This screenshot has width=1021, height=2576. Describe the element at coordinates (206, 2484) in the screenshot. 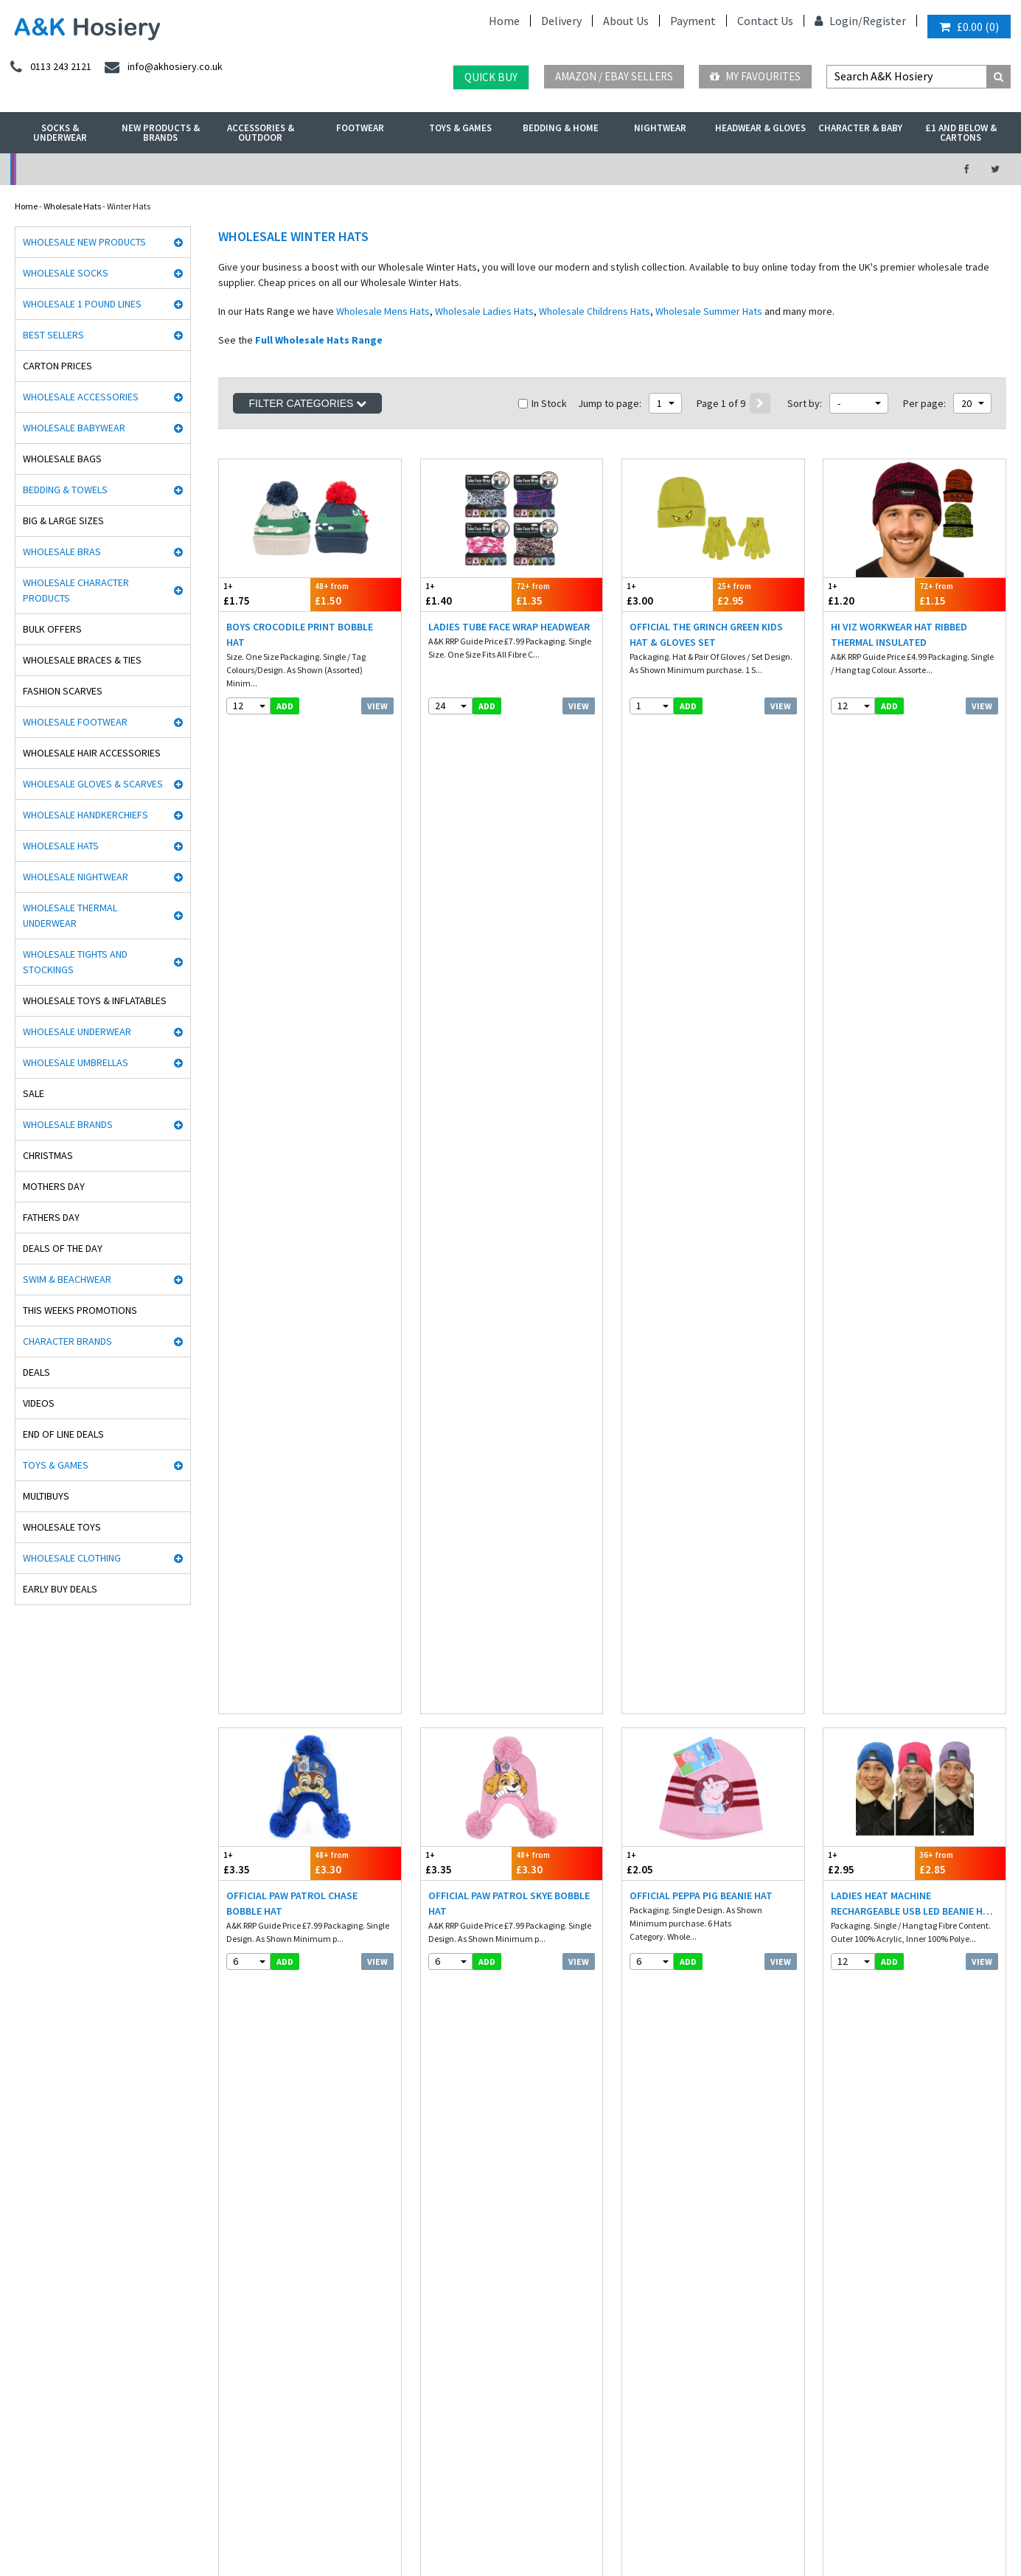

I see `Italy` at that location.